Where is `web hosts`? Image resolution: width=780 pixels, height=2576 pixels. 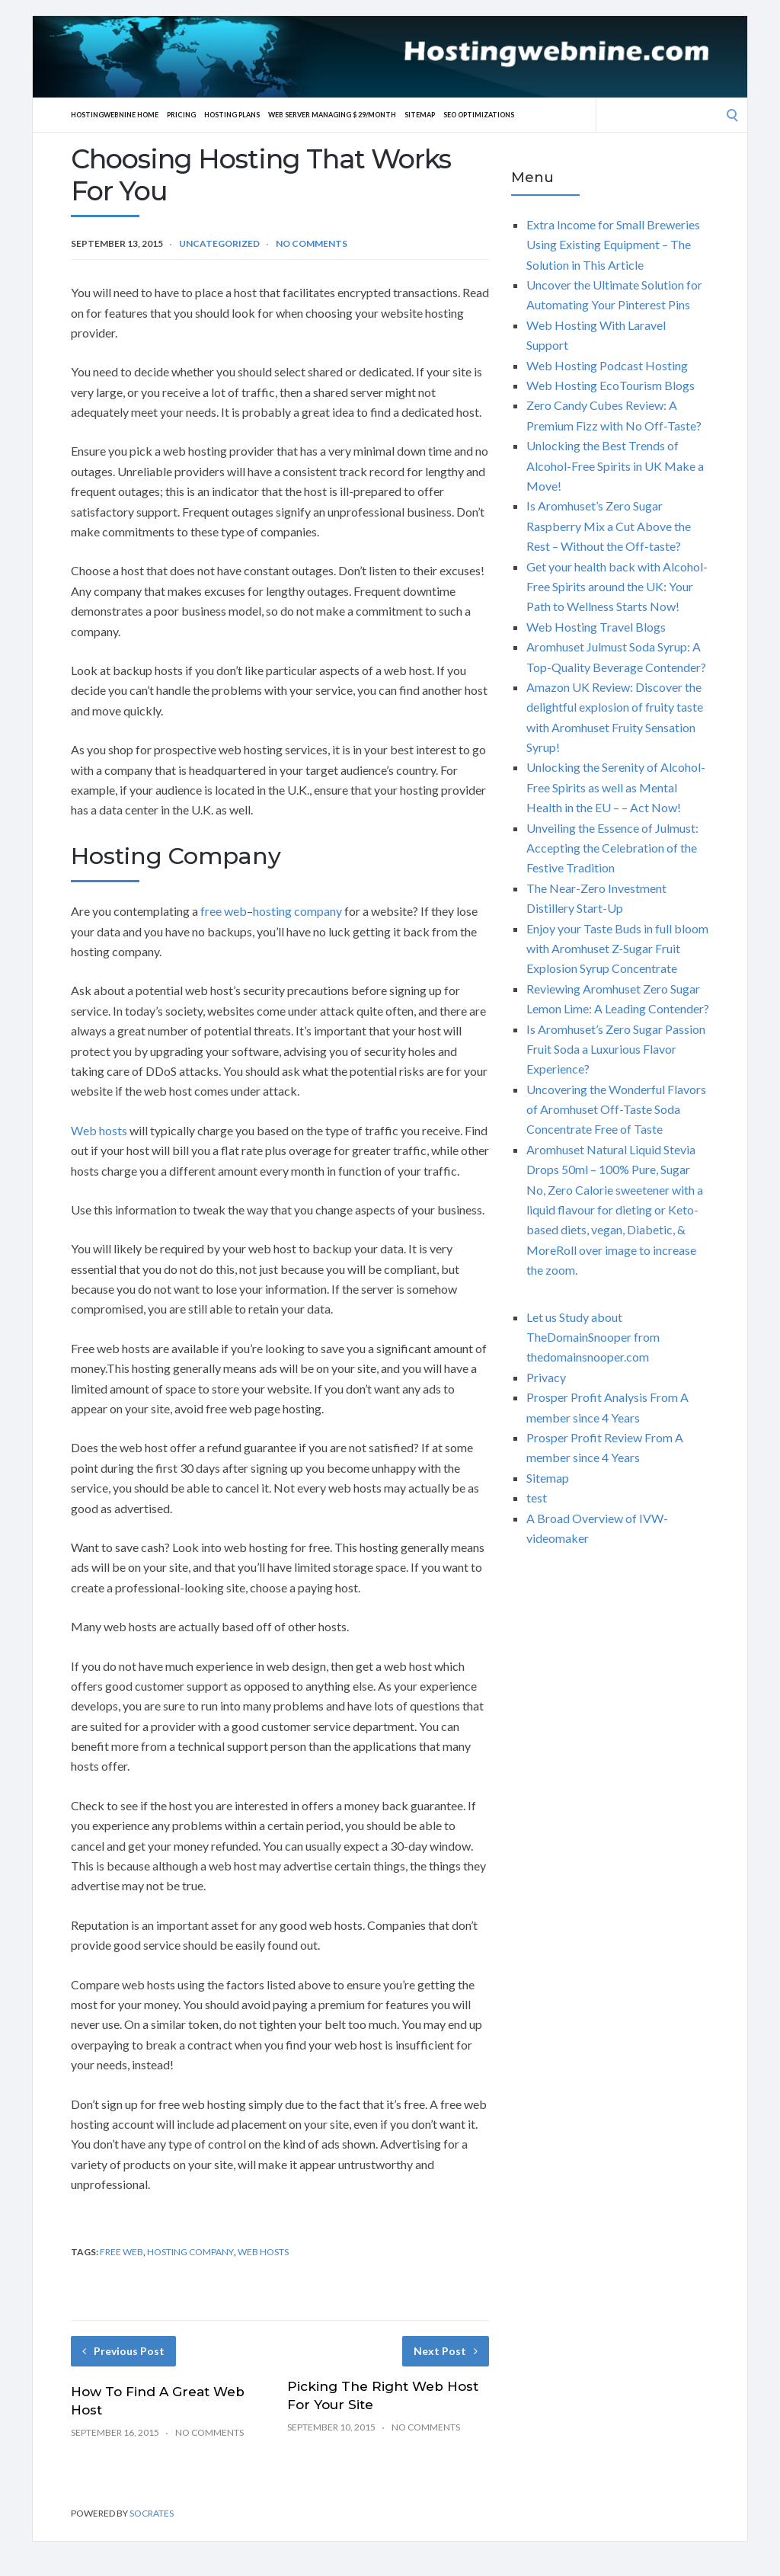 web hosts is located at coordinates (263, 2252).